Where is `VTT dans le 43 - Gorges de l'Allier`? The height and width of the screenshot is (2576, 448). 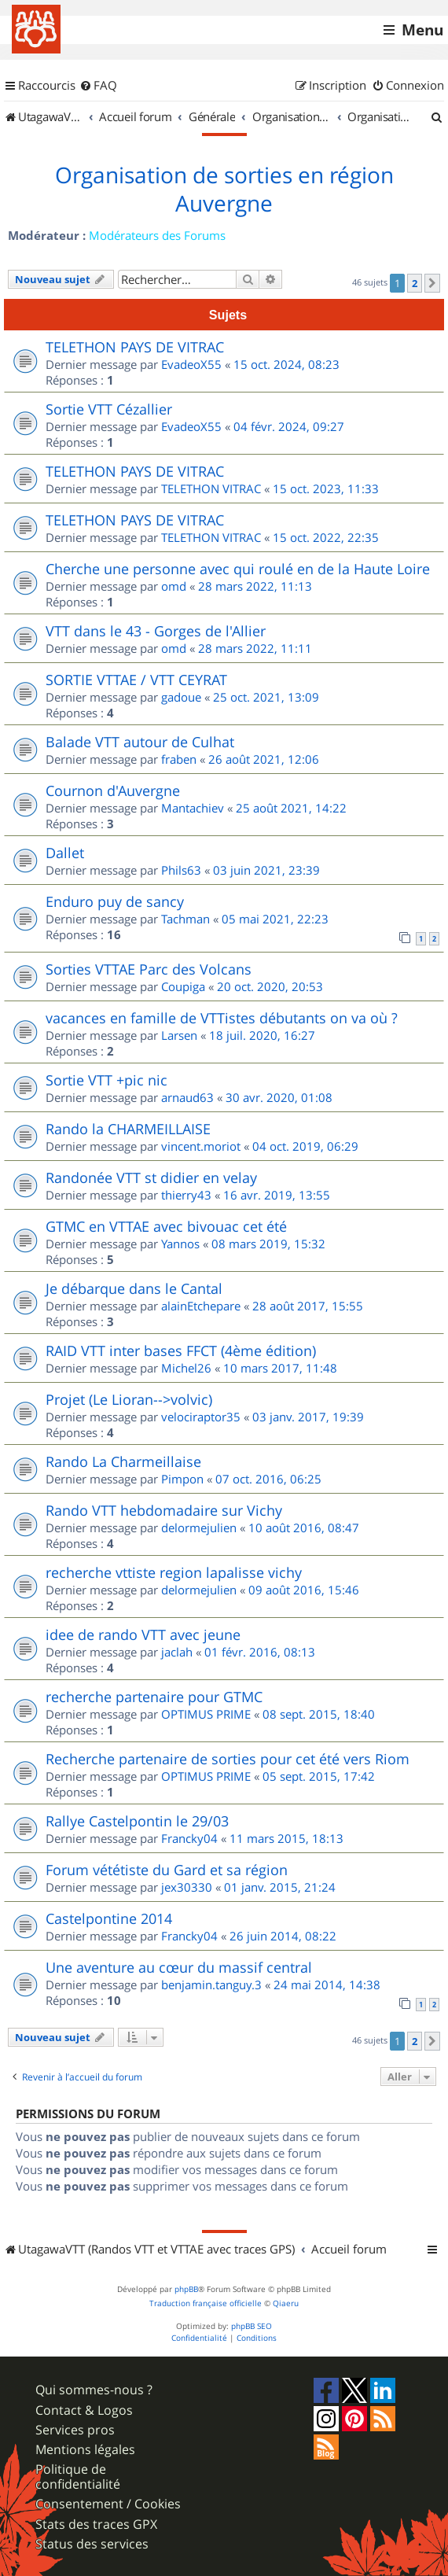 VTT dans le 43 - Gorges de l'Allier is located at coordinates (156, 630).